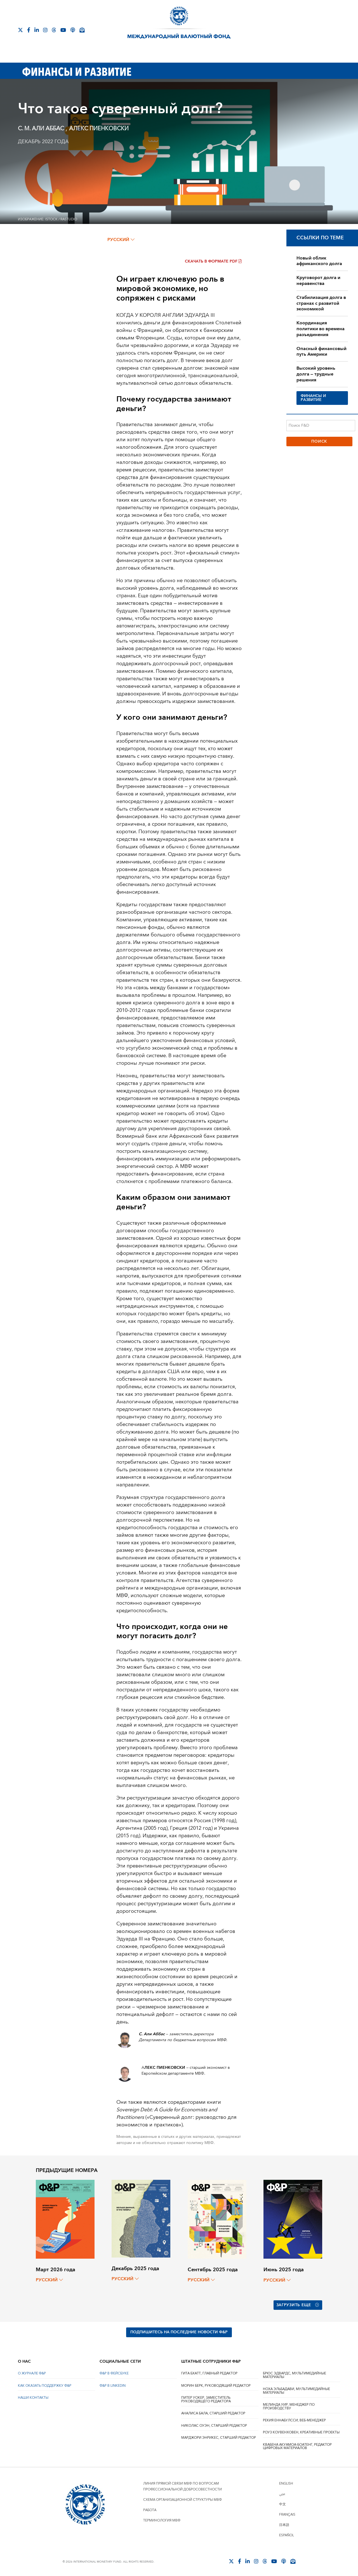 The width and height of the screenshot is (358, 2576). What do you see at coordinates (319, 261) in the screenshot?
I see `Новый облик африканского долга` at bounding box center [319, 261].